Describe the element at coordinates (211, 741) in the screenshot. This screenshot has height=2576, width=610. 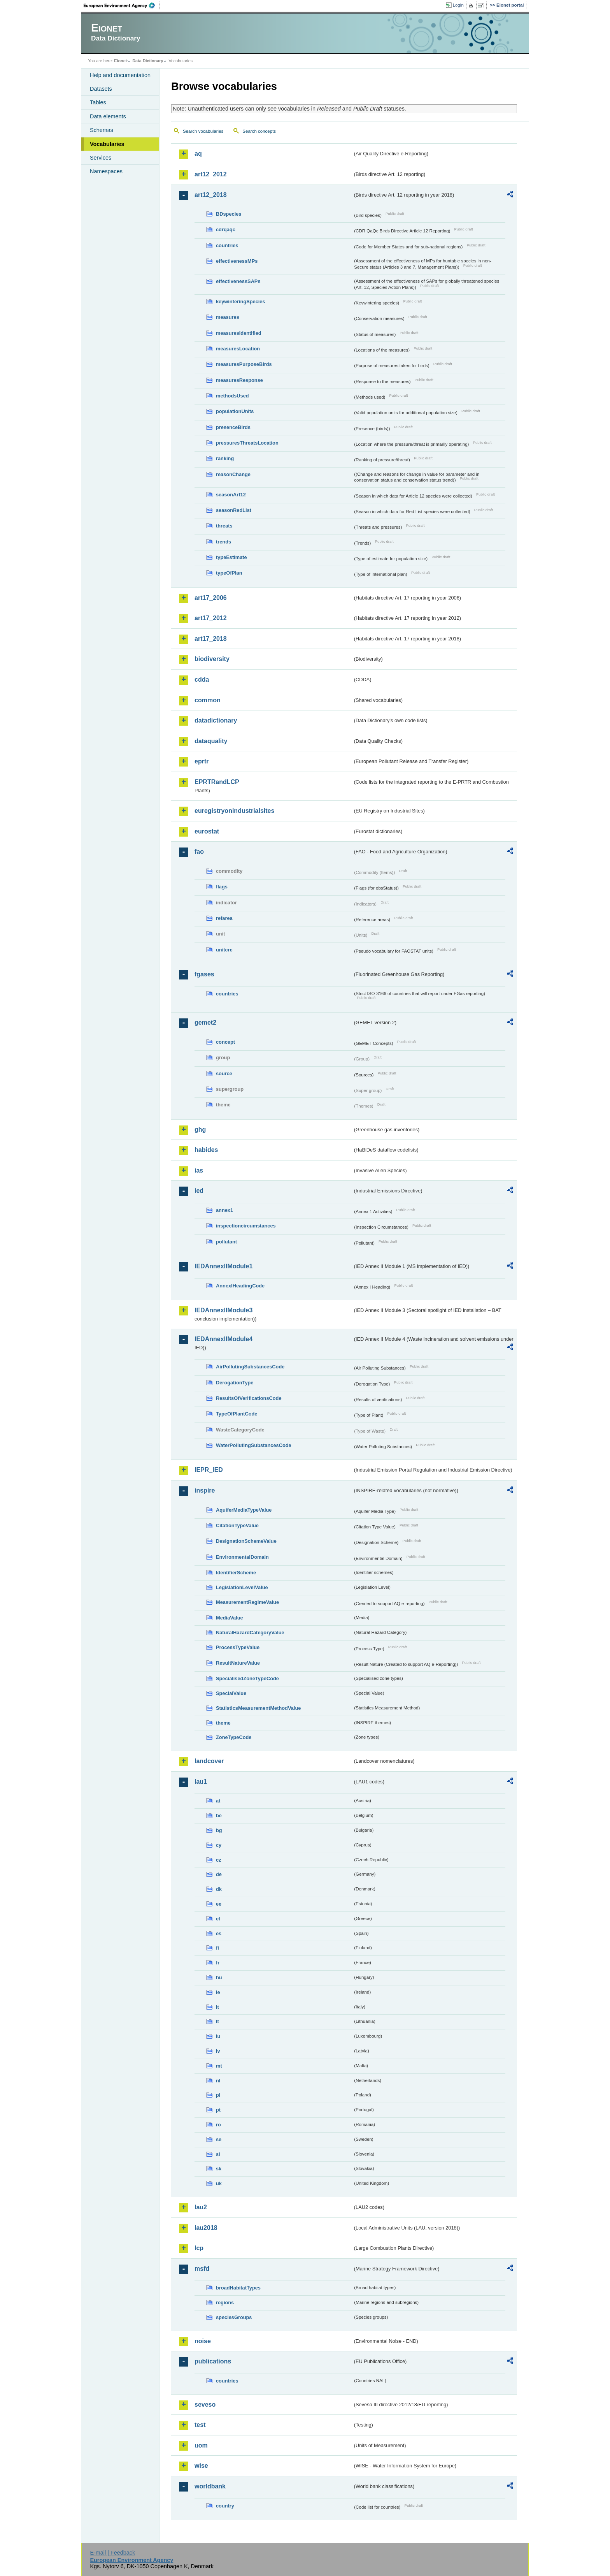
I see `dataquality` at that location.